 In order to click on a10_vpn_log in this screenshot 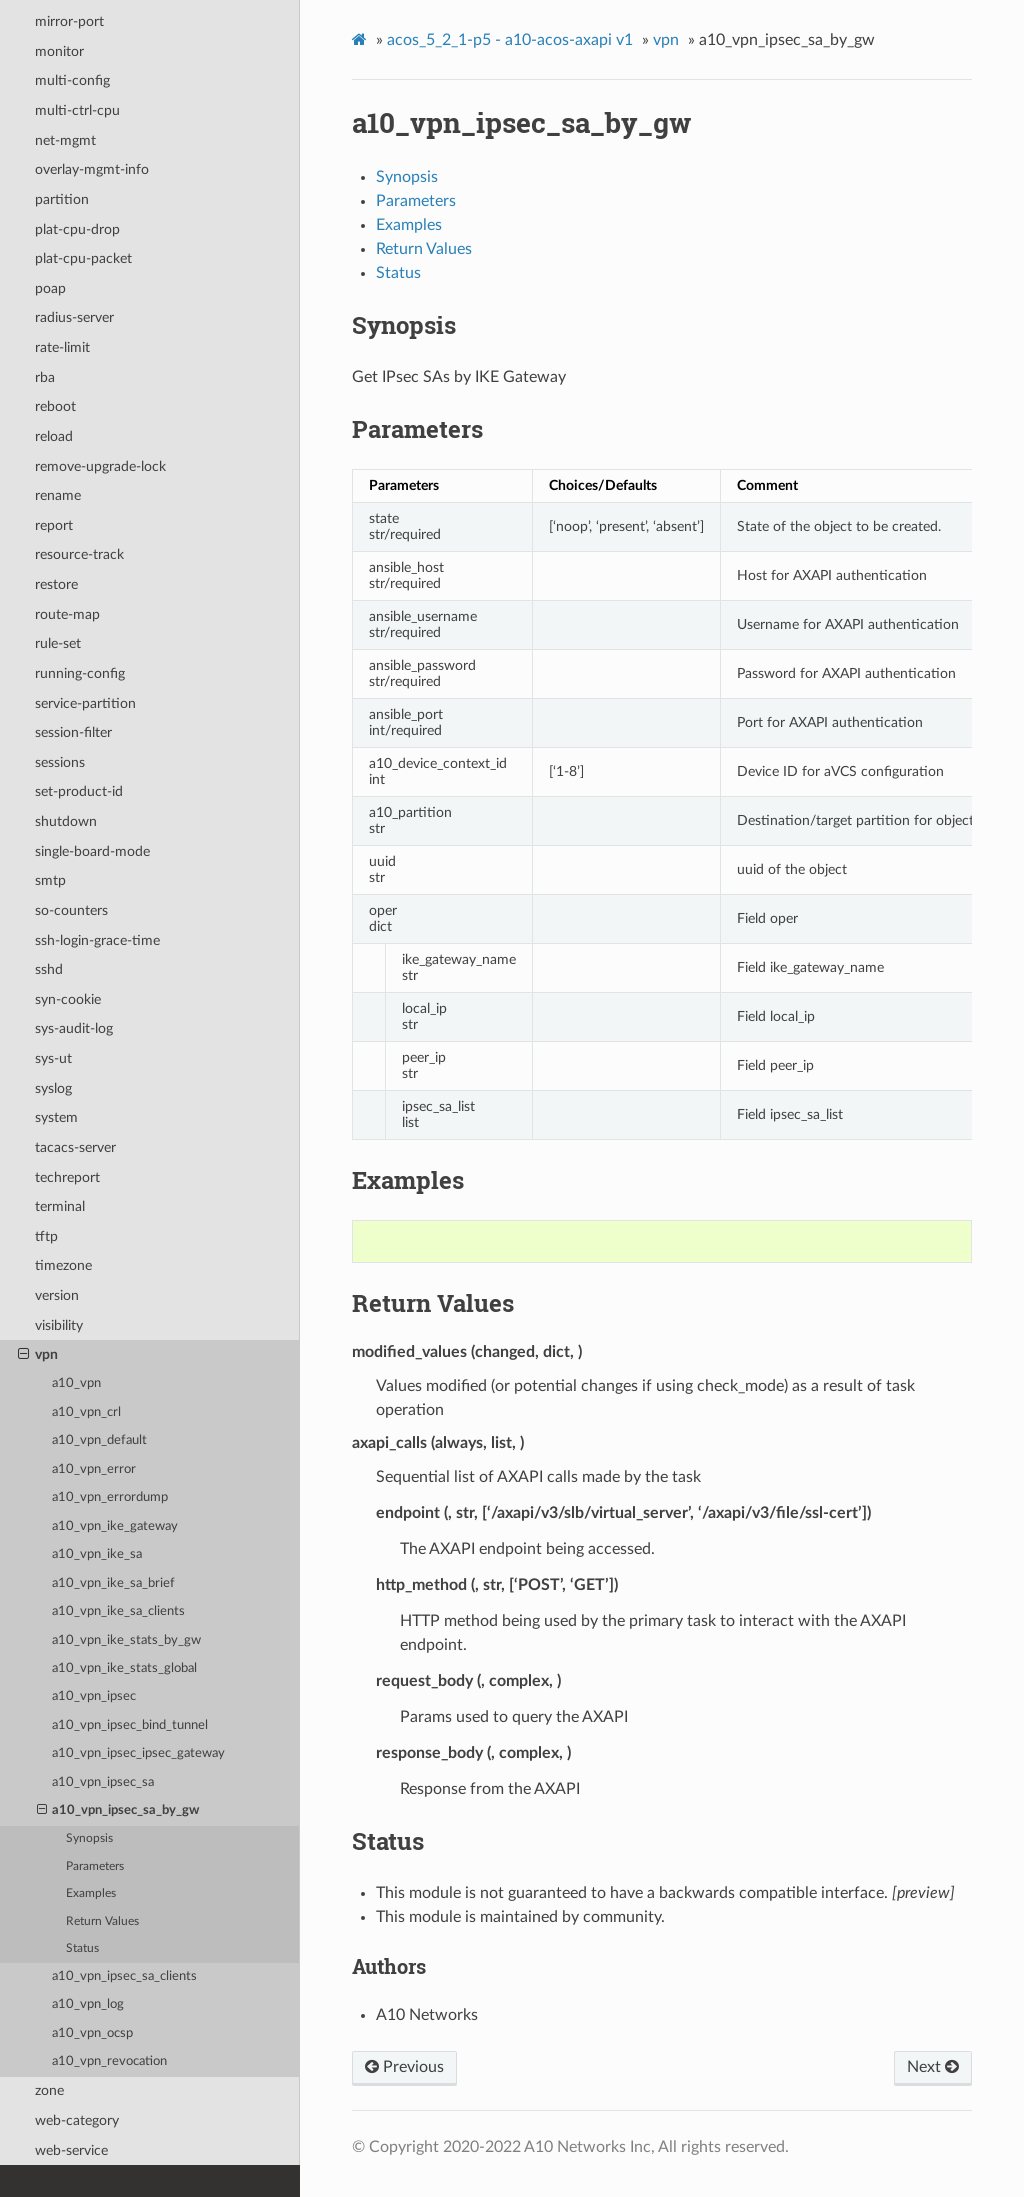, I will do `click(88, 2004)`.